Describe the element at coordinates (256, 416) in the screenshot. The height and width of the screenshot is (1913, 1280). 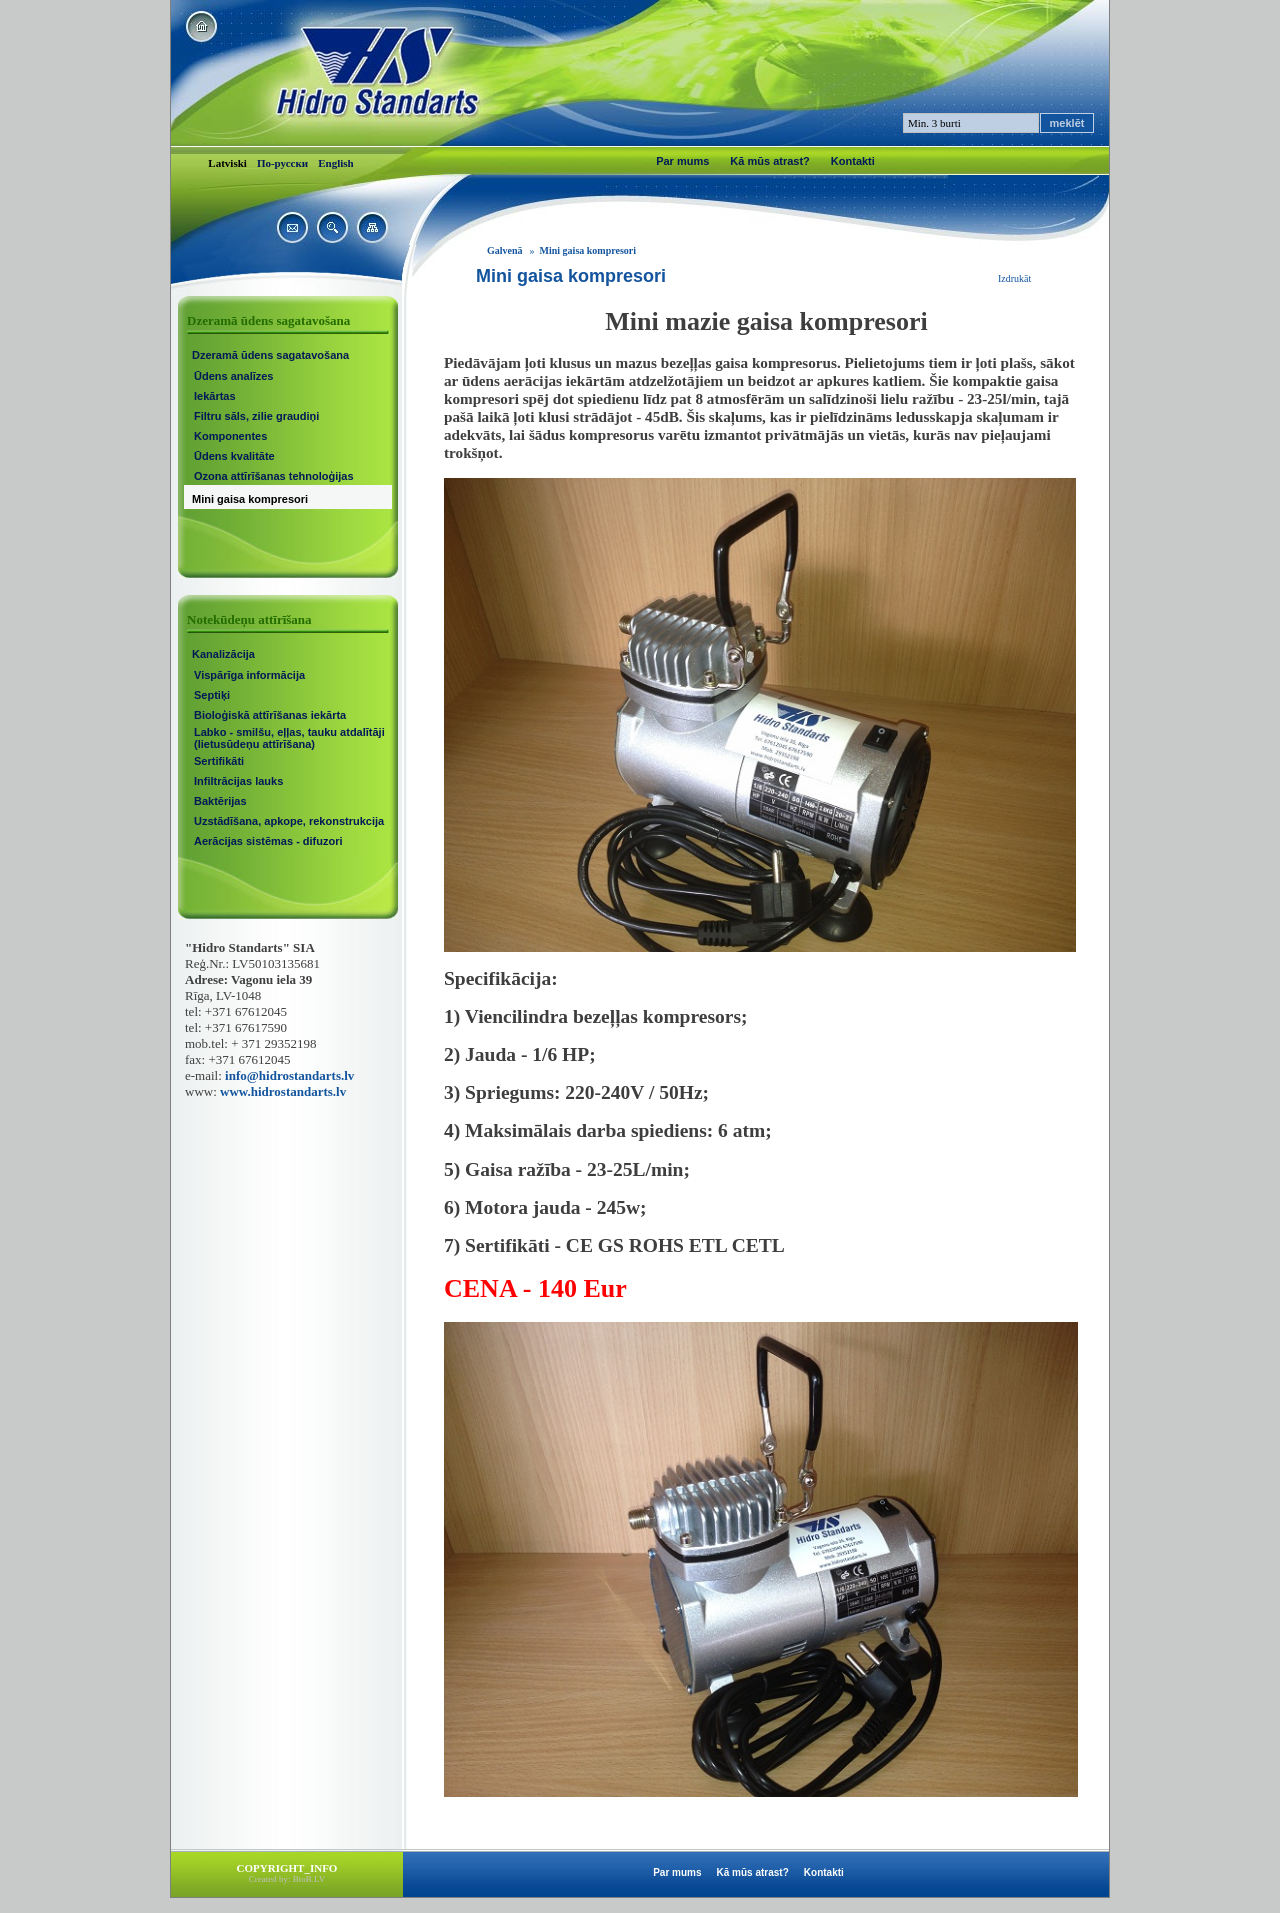
I see `Filtru sāls, zilie graudiņi` at that location.